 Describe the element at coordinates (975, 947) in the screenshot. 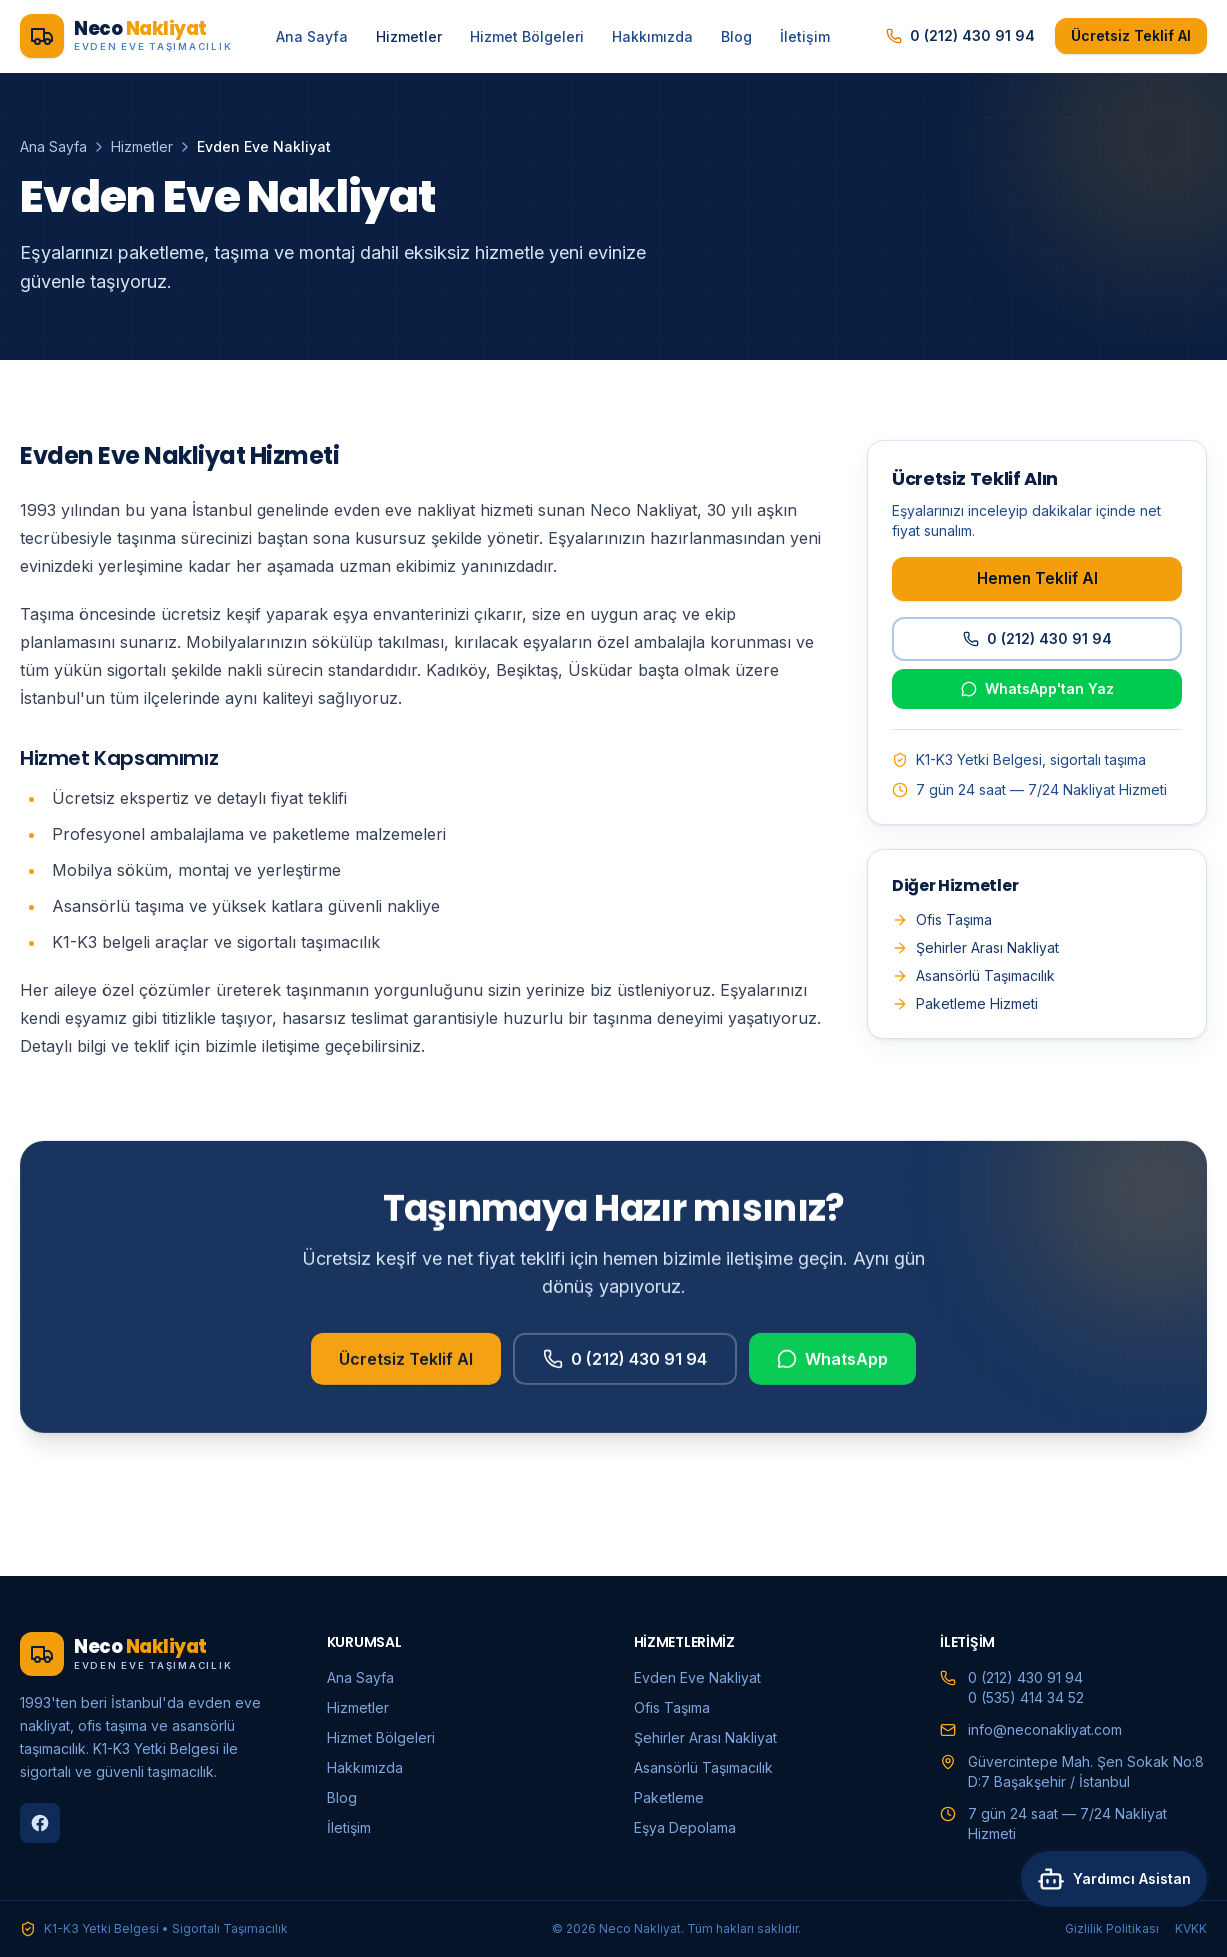

I see `Şehirler Arası Nakliyat` at that location.